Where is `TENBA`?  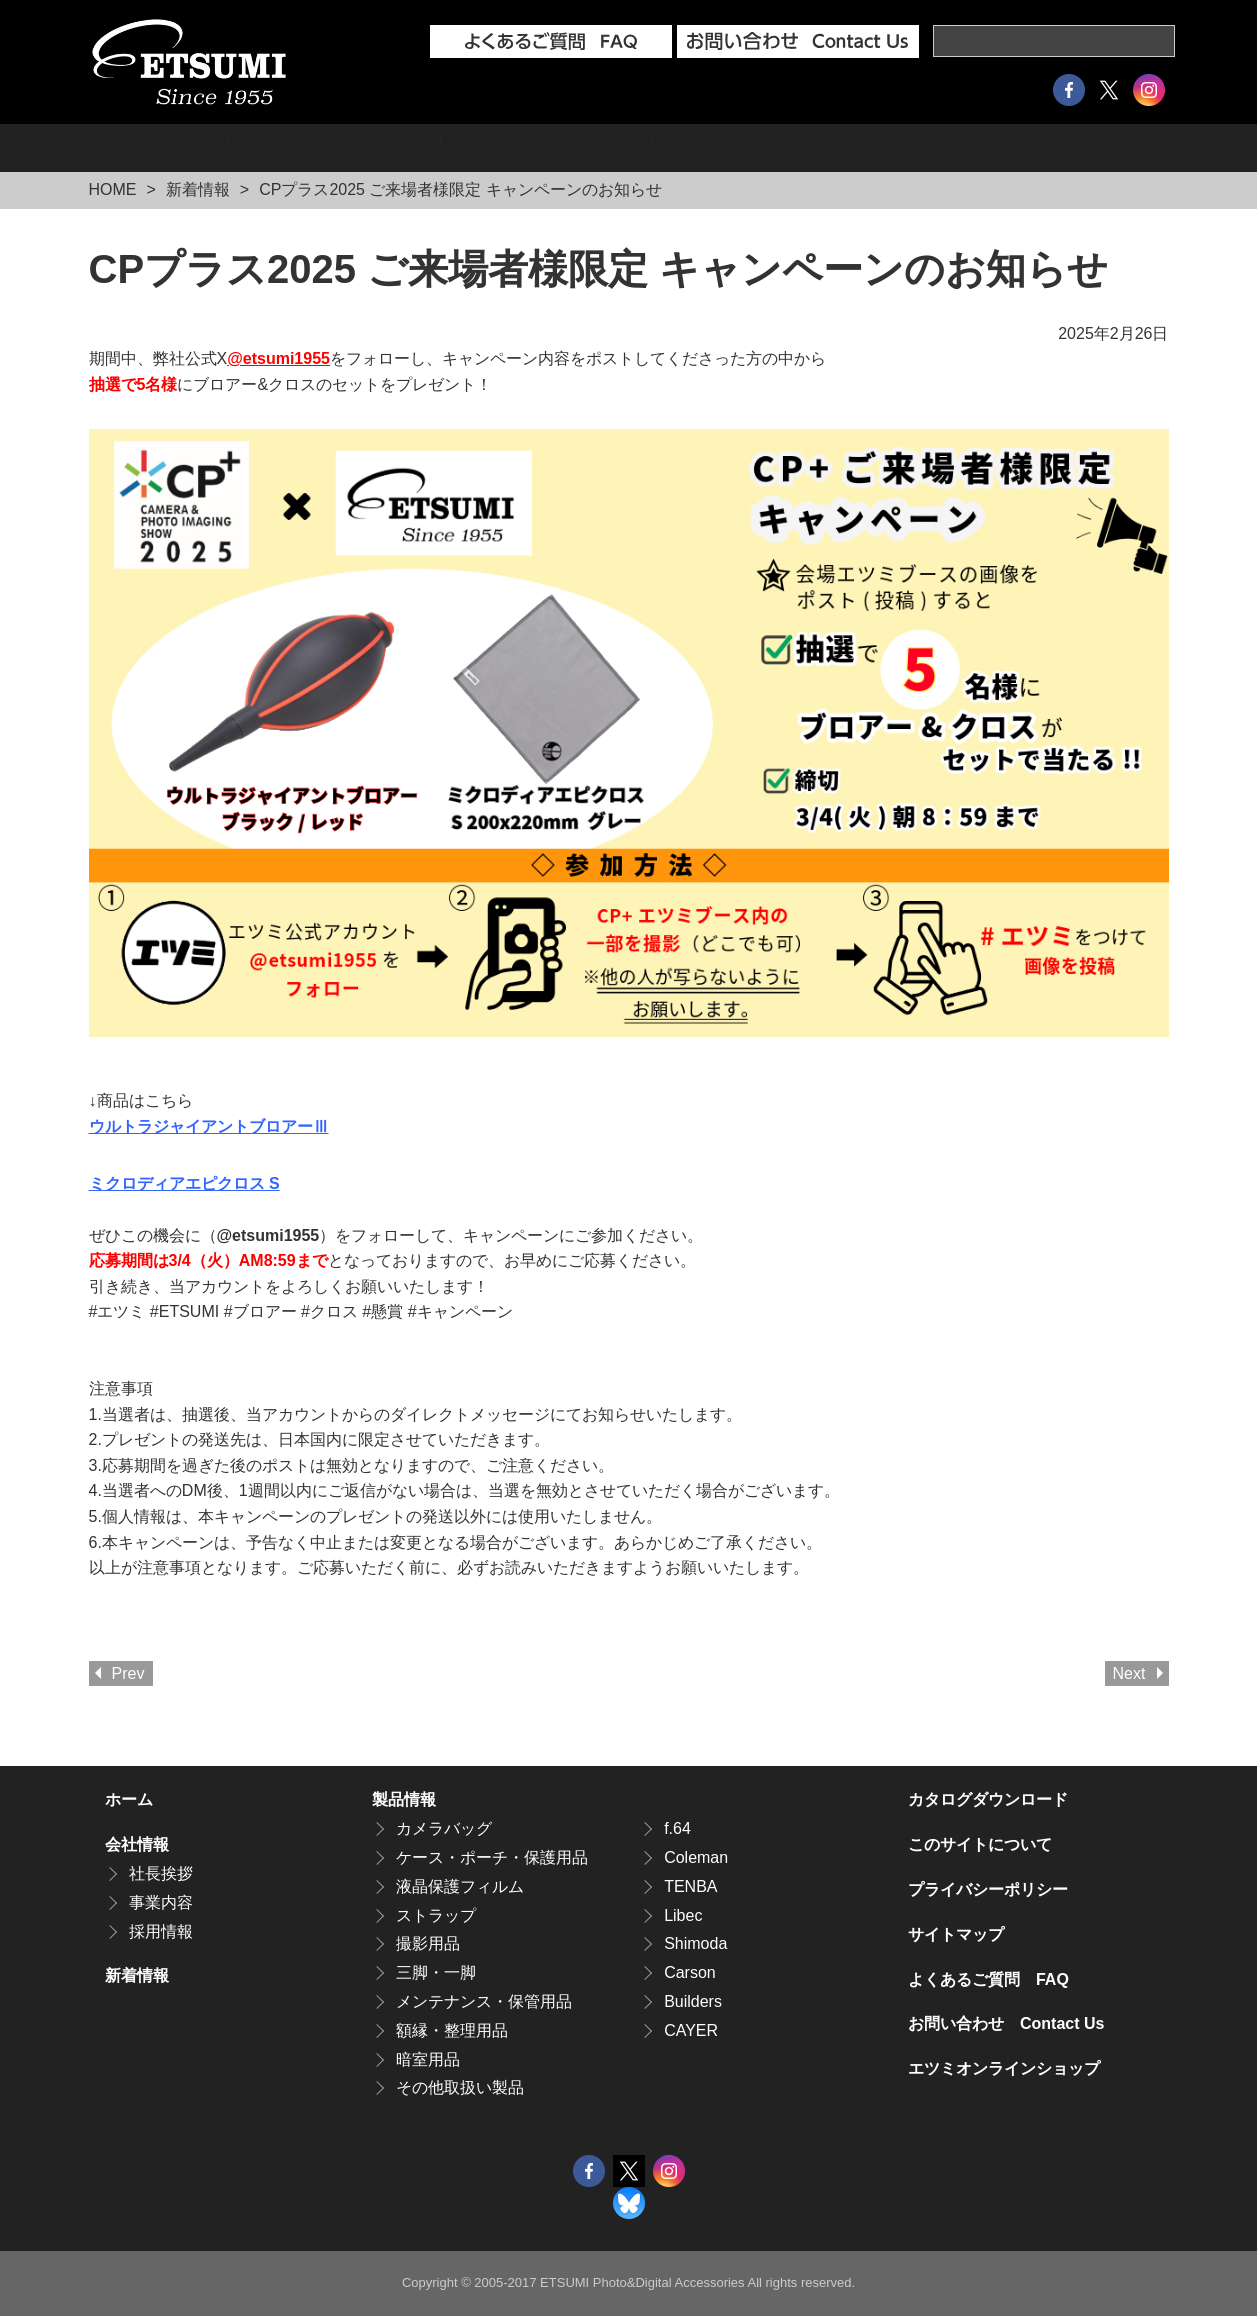 TENBA is located at coordinates (690, 1886).